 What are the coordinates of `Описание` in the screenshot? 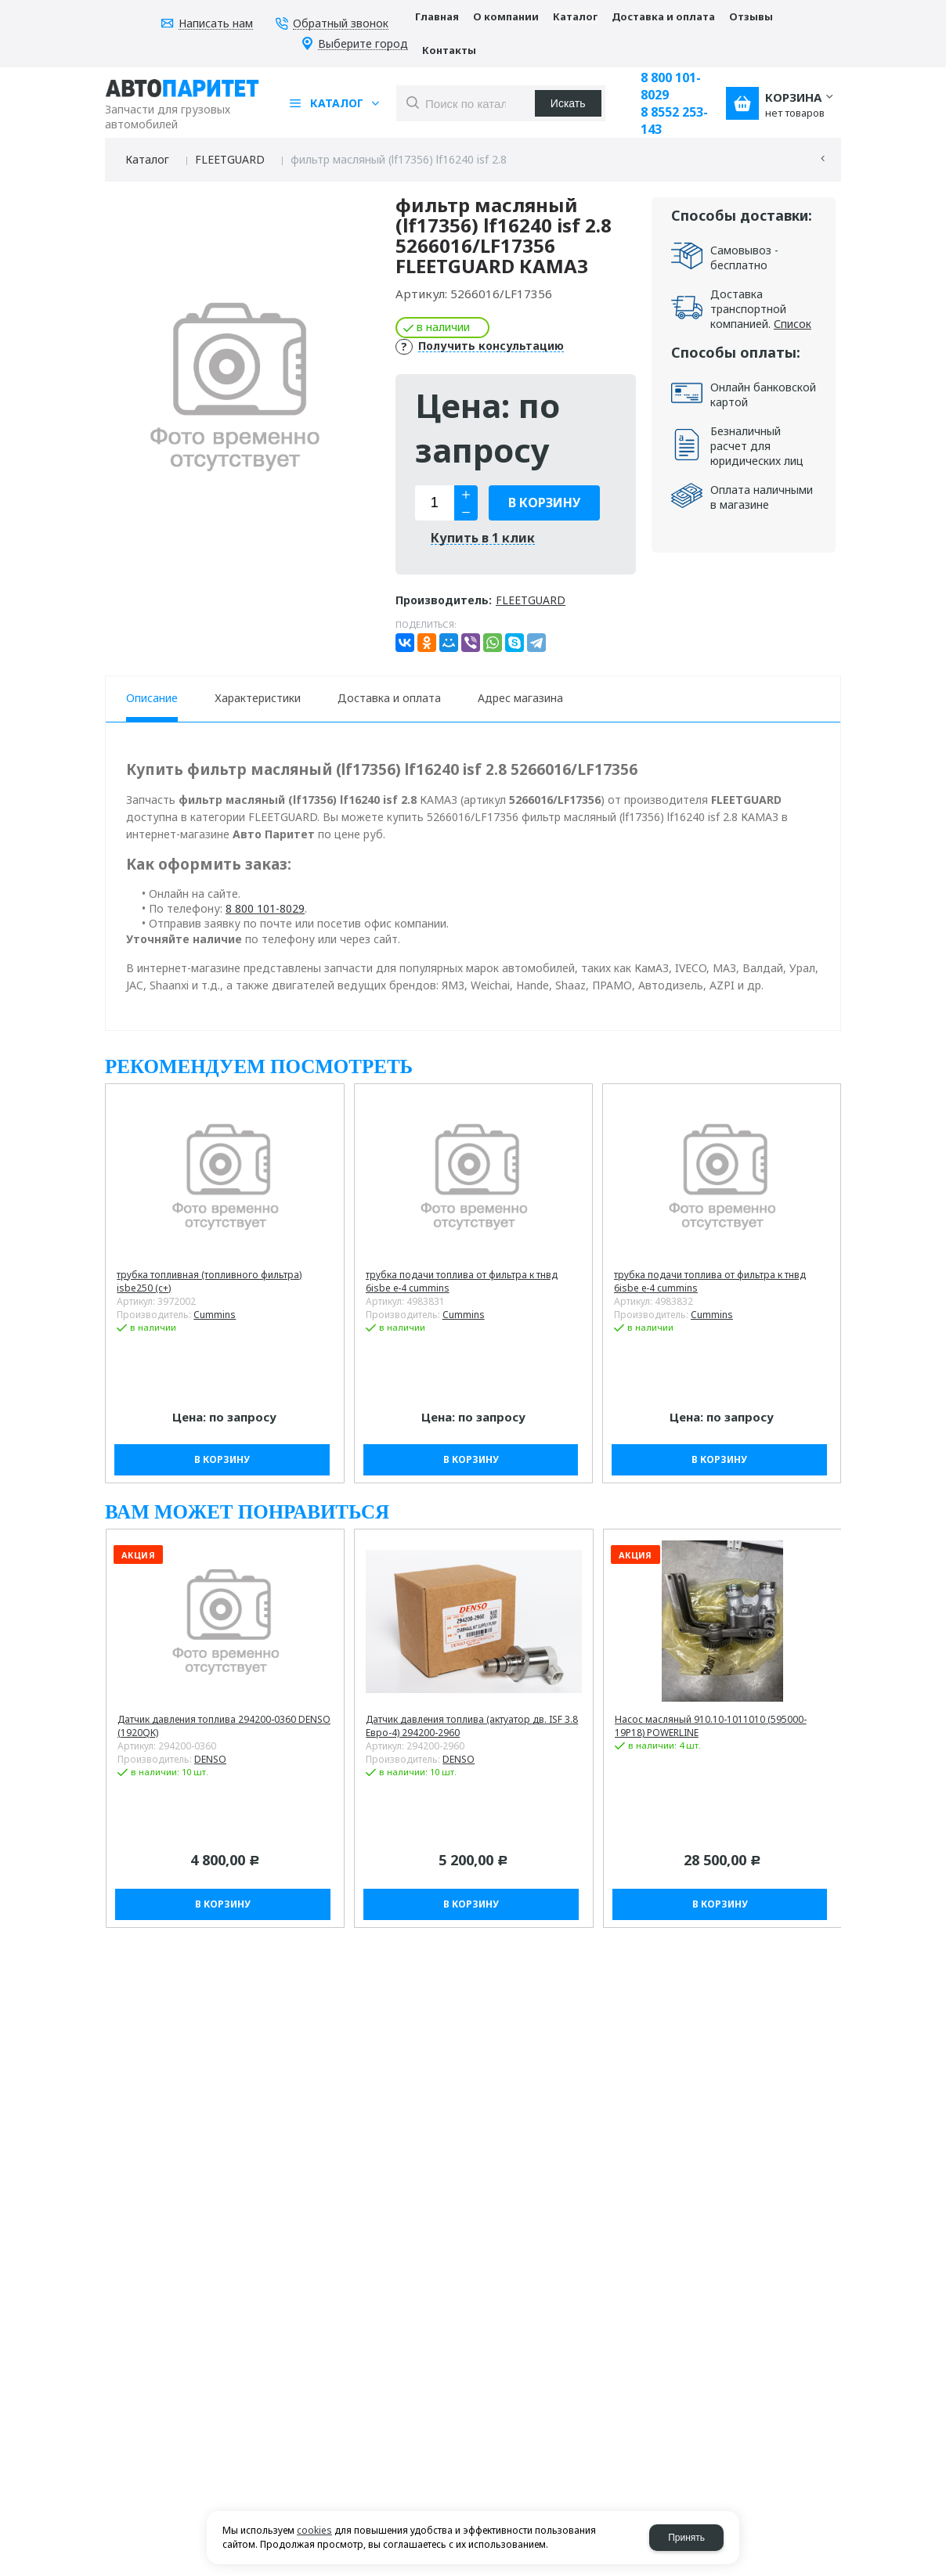 It's located at (152, 697).